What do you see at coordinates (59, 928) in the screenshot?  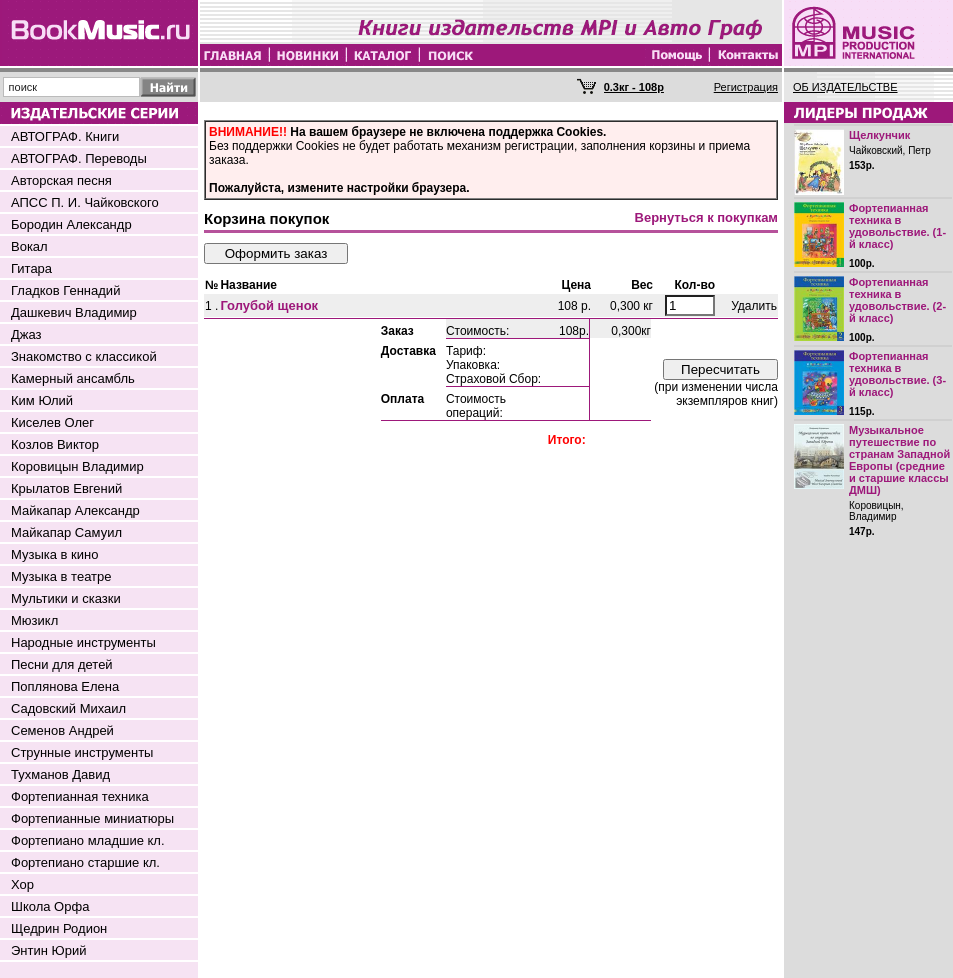 I see `Щедрин Родион` at bounding box center [59, 928].